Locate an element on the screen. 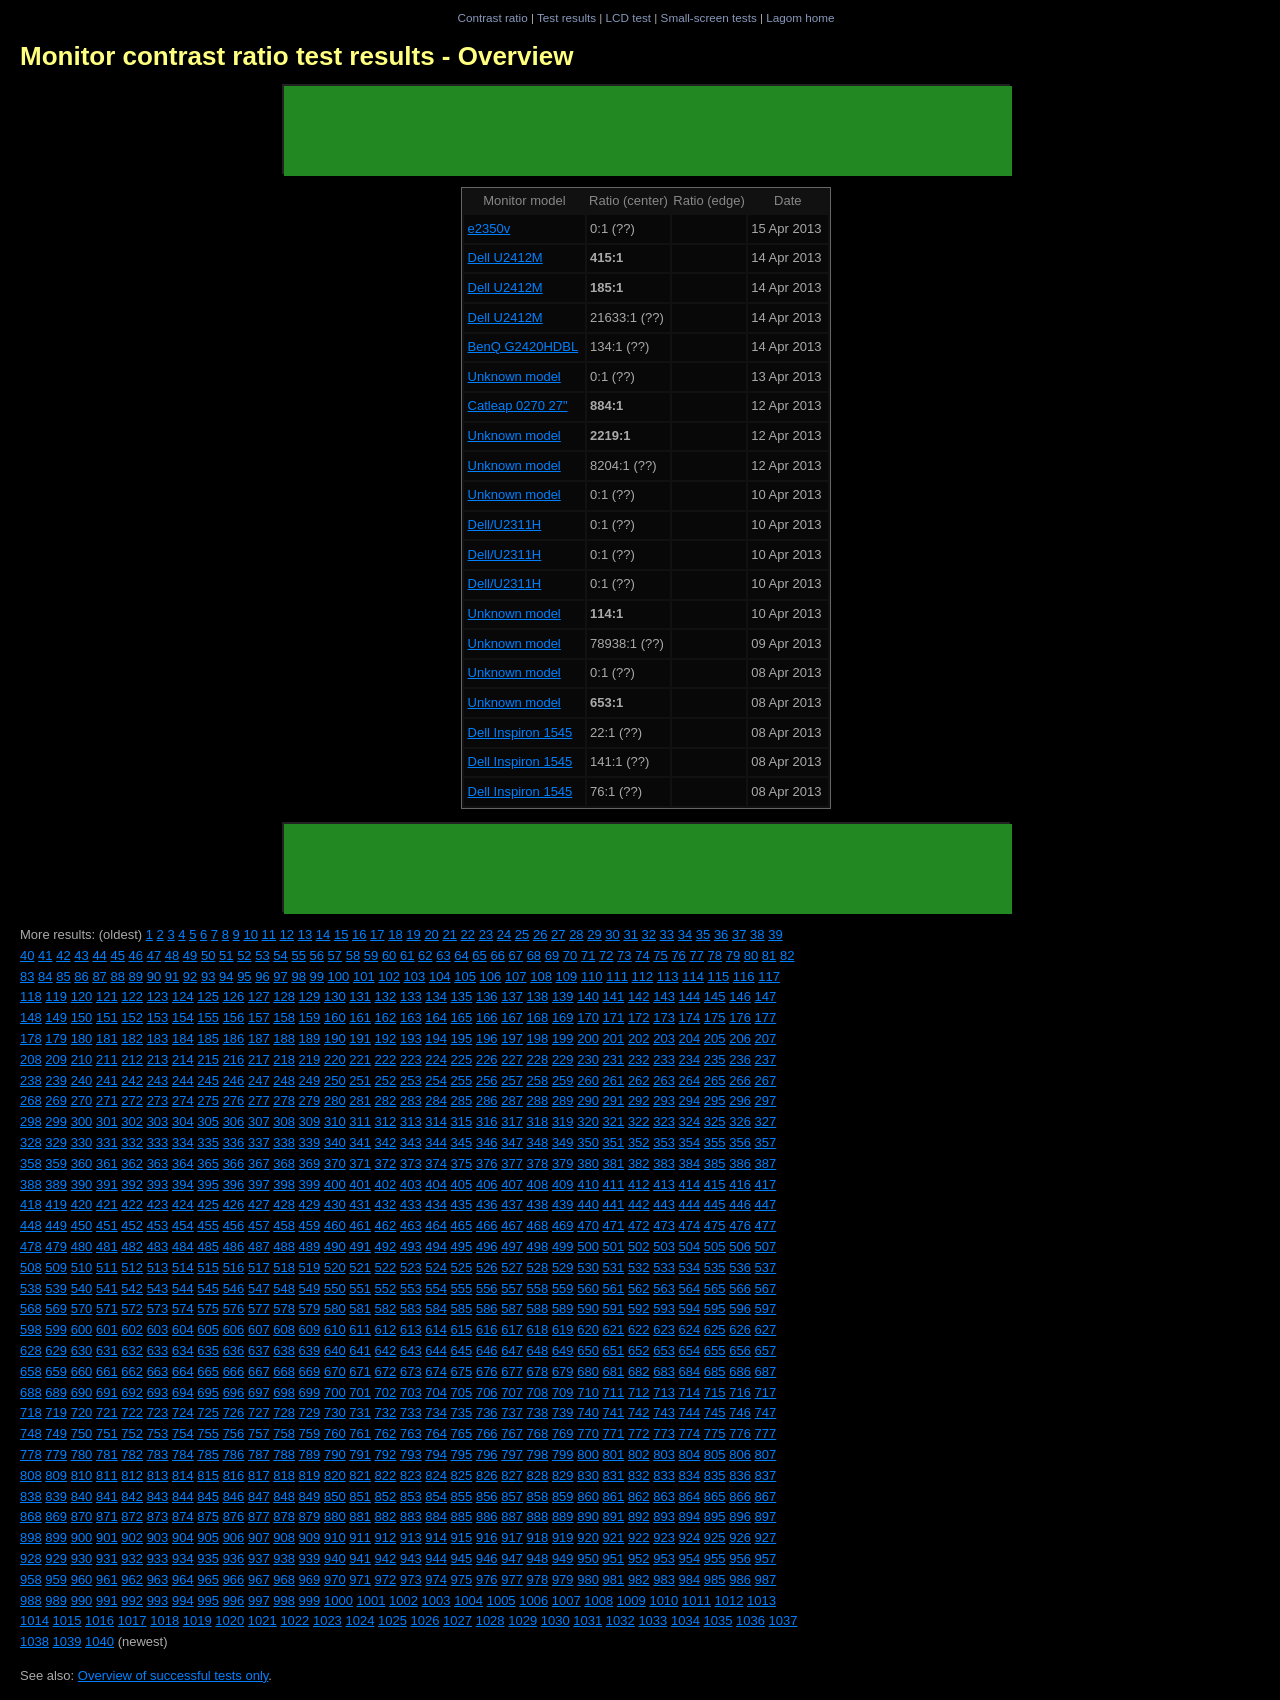 This screenshot has height=1700, width=1280. 971 is located at coordinates (360, 1579).